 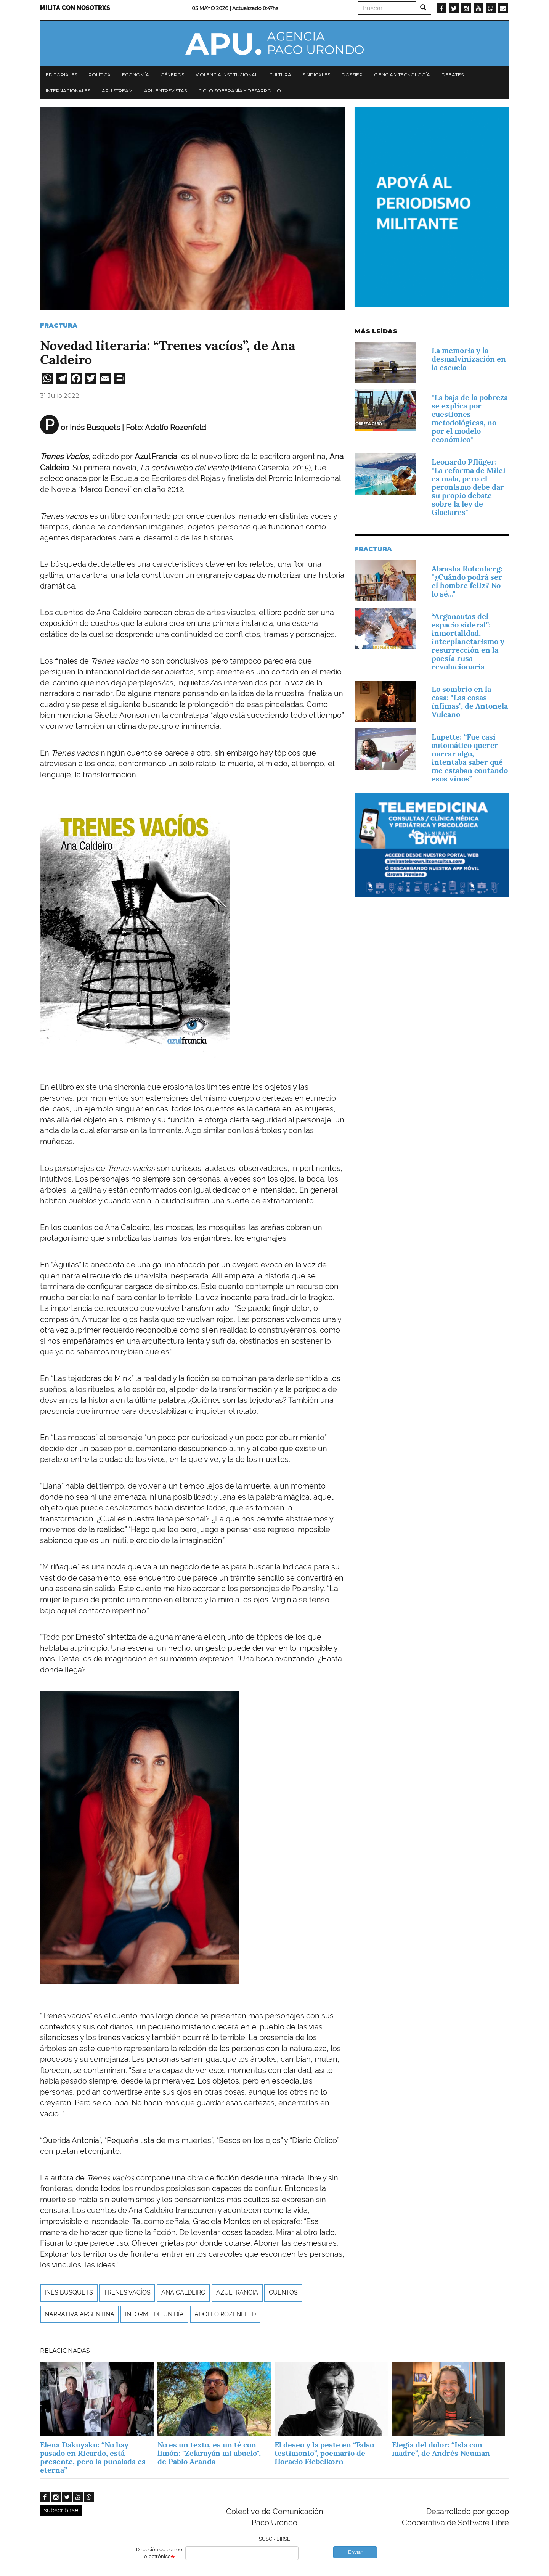 I want to click on Sindicales, so click(x=316, y=74).